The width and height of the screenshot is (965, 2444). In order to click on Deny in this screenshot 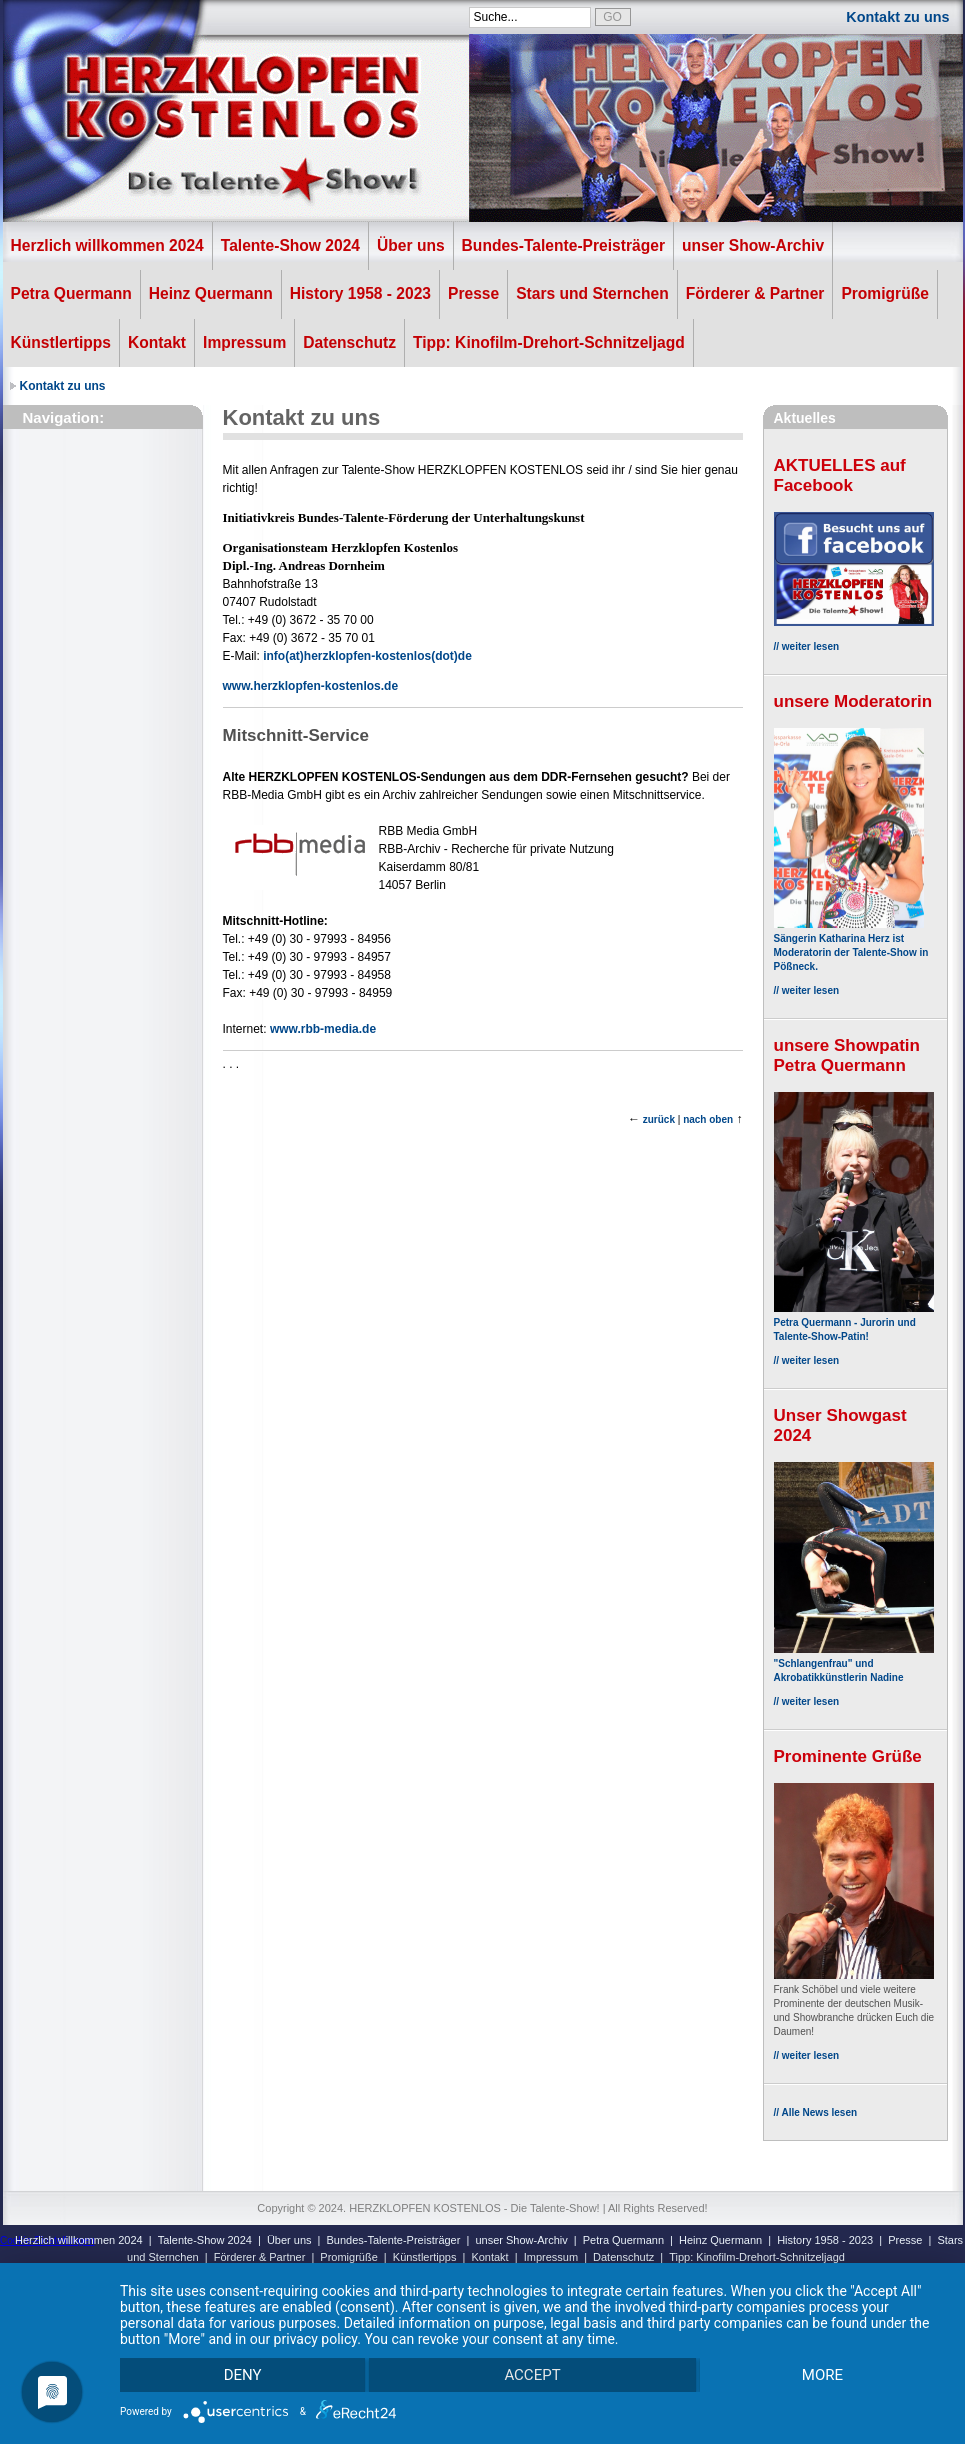, I will do `click(243, 2375)`.